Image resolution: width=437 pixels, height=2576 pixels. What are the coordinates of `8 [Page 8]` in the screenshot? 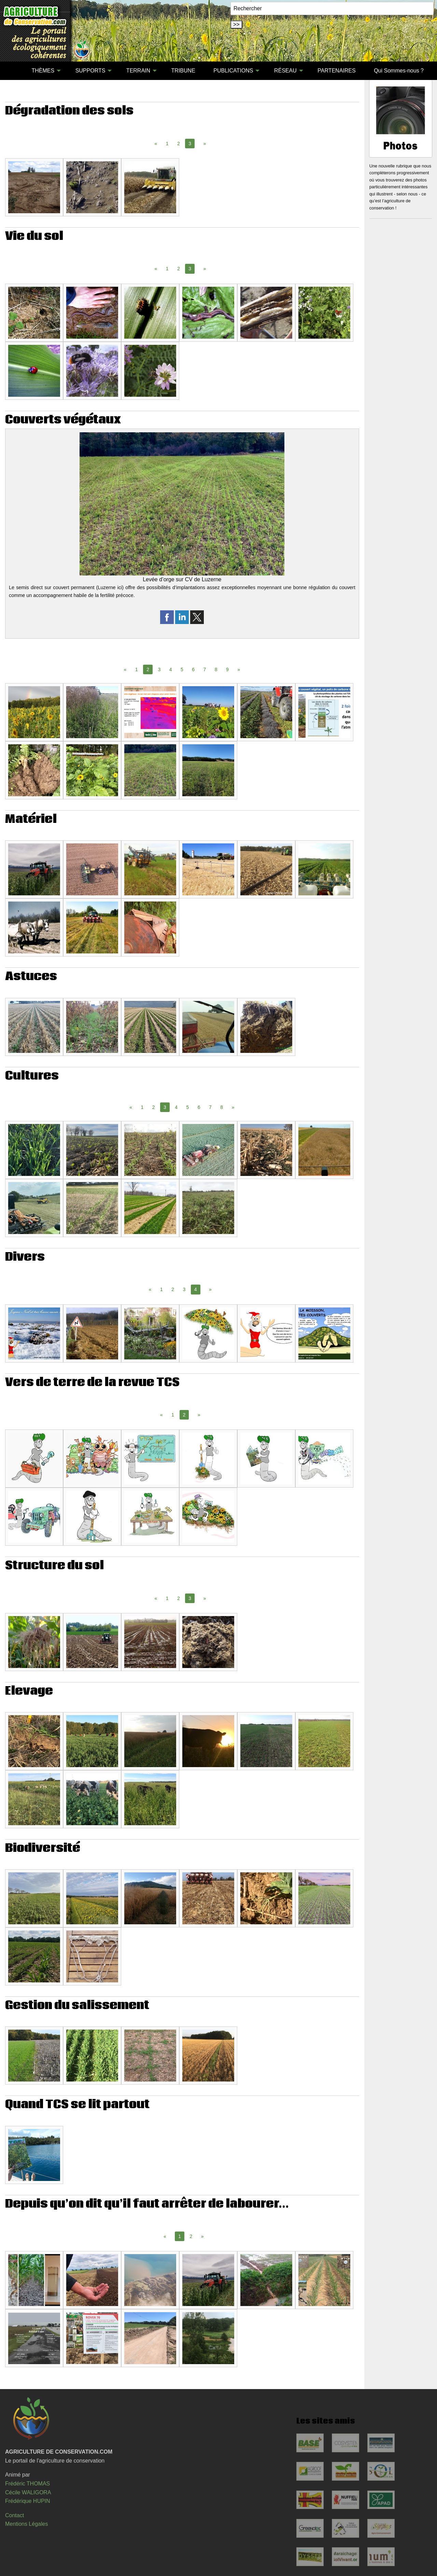 It's located at (216, 669).